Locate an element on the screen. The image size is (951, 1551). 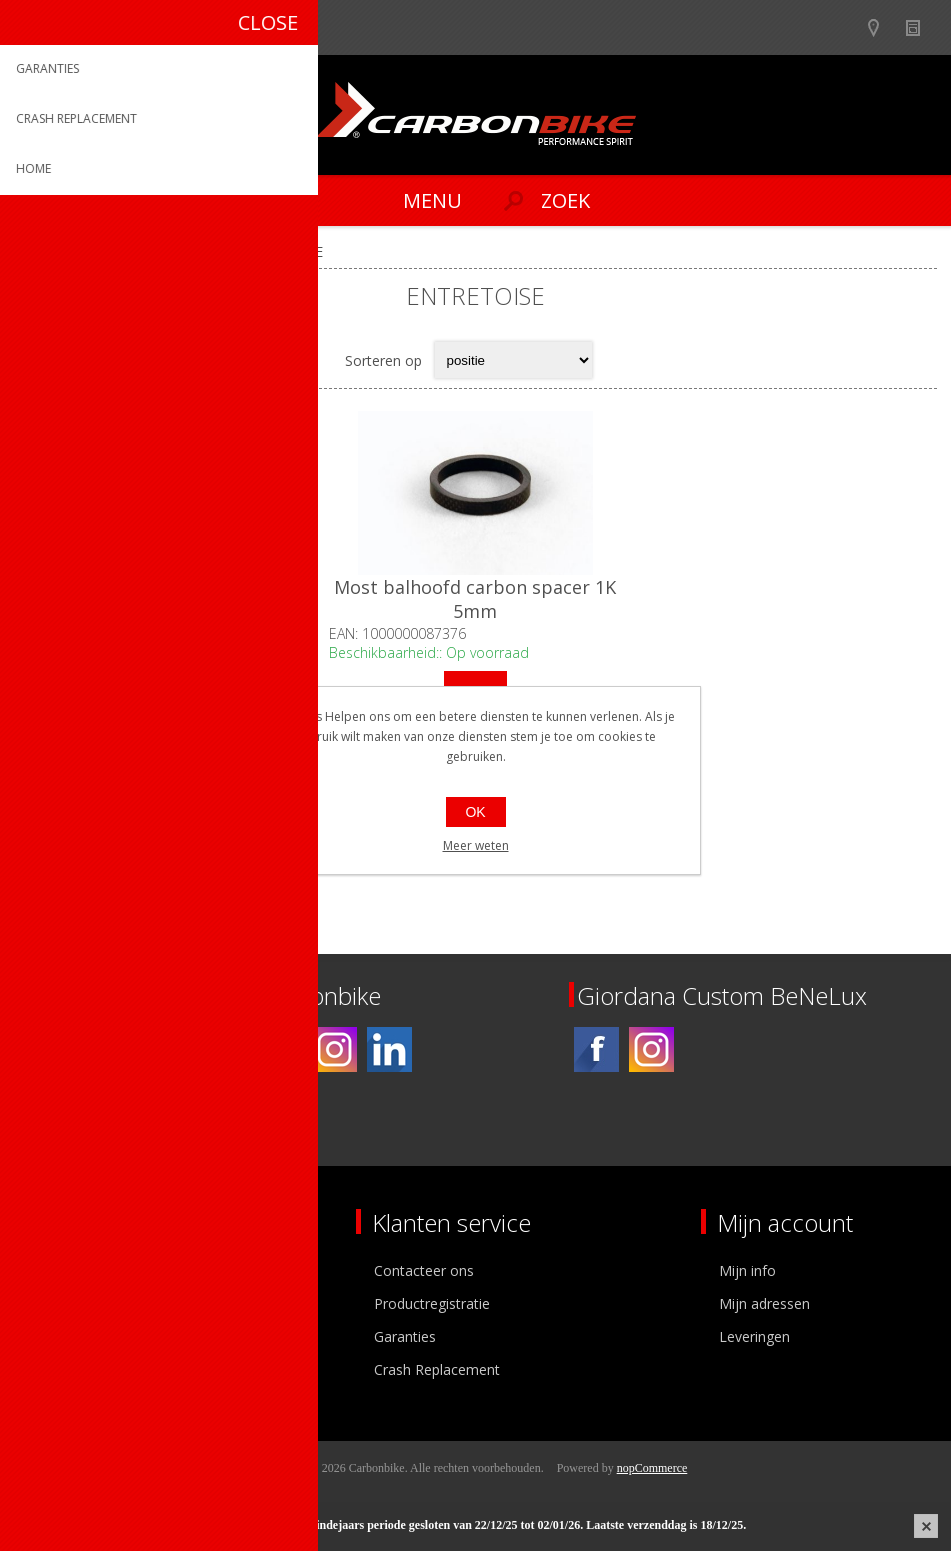
Garanties is located at coordinates (405, 1336).